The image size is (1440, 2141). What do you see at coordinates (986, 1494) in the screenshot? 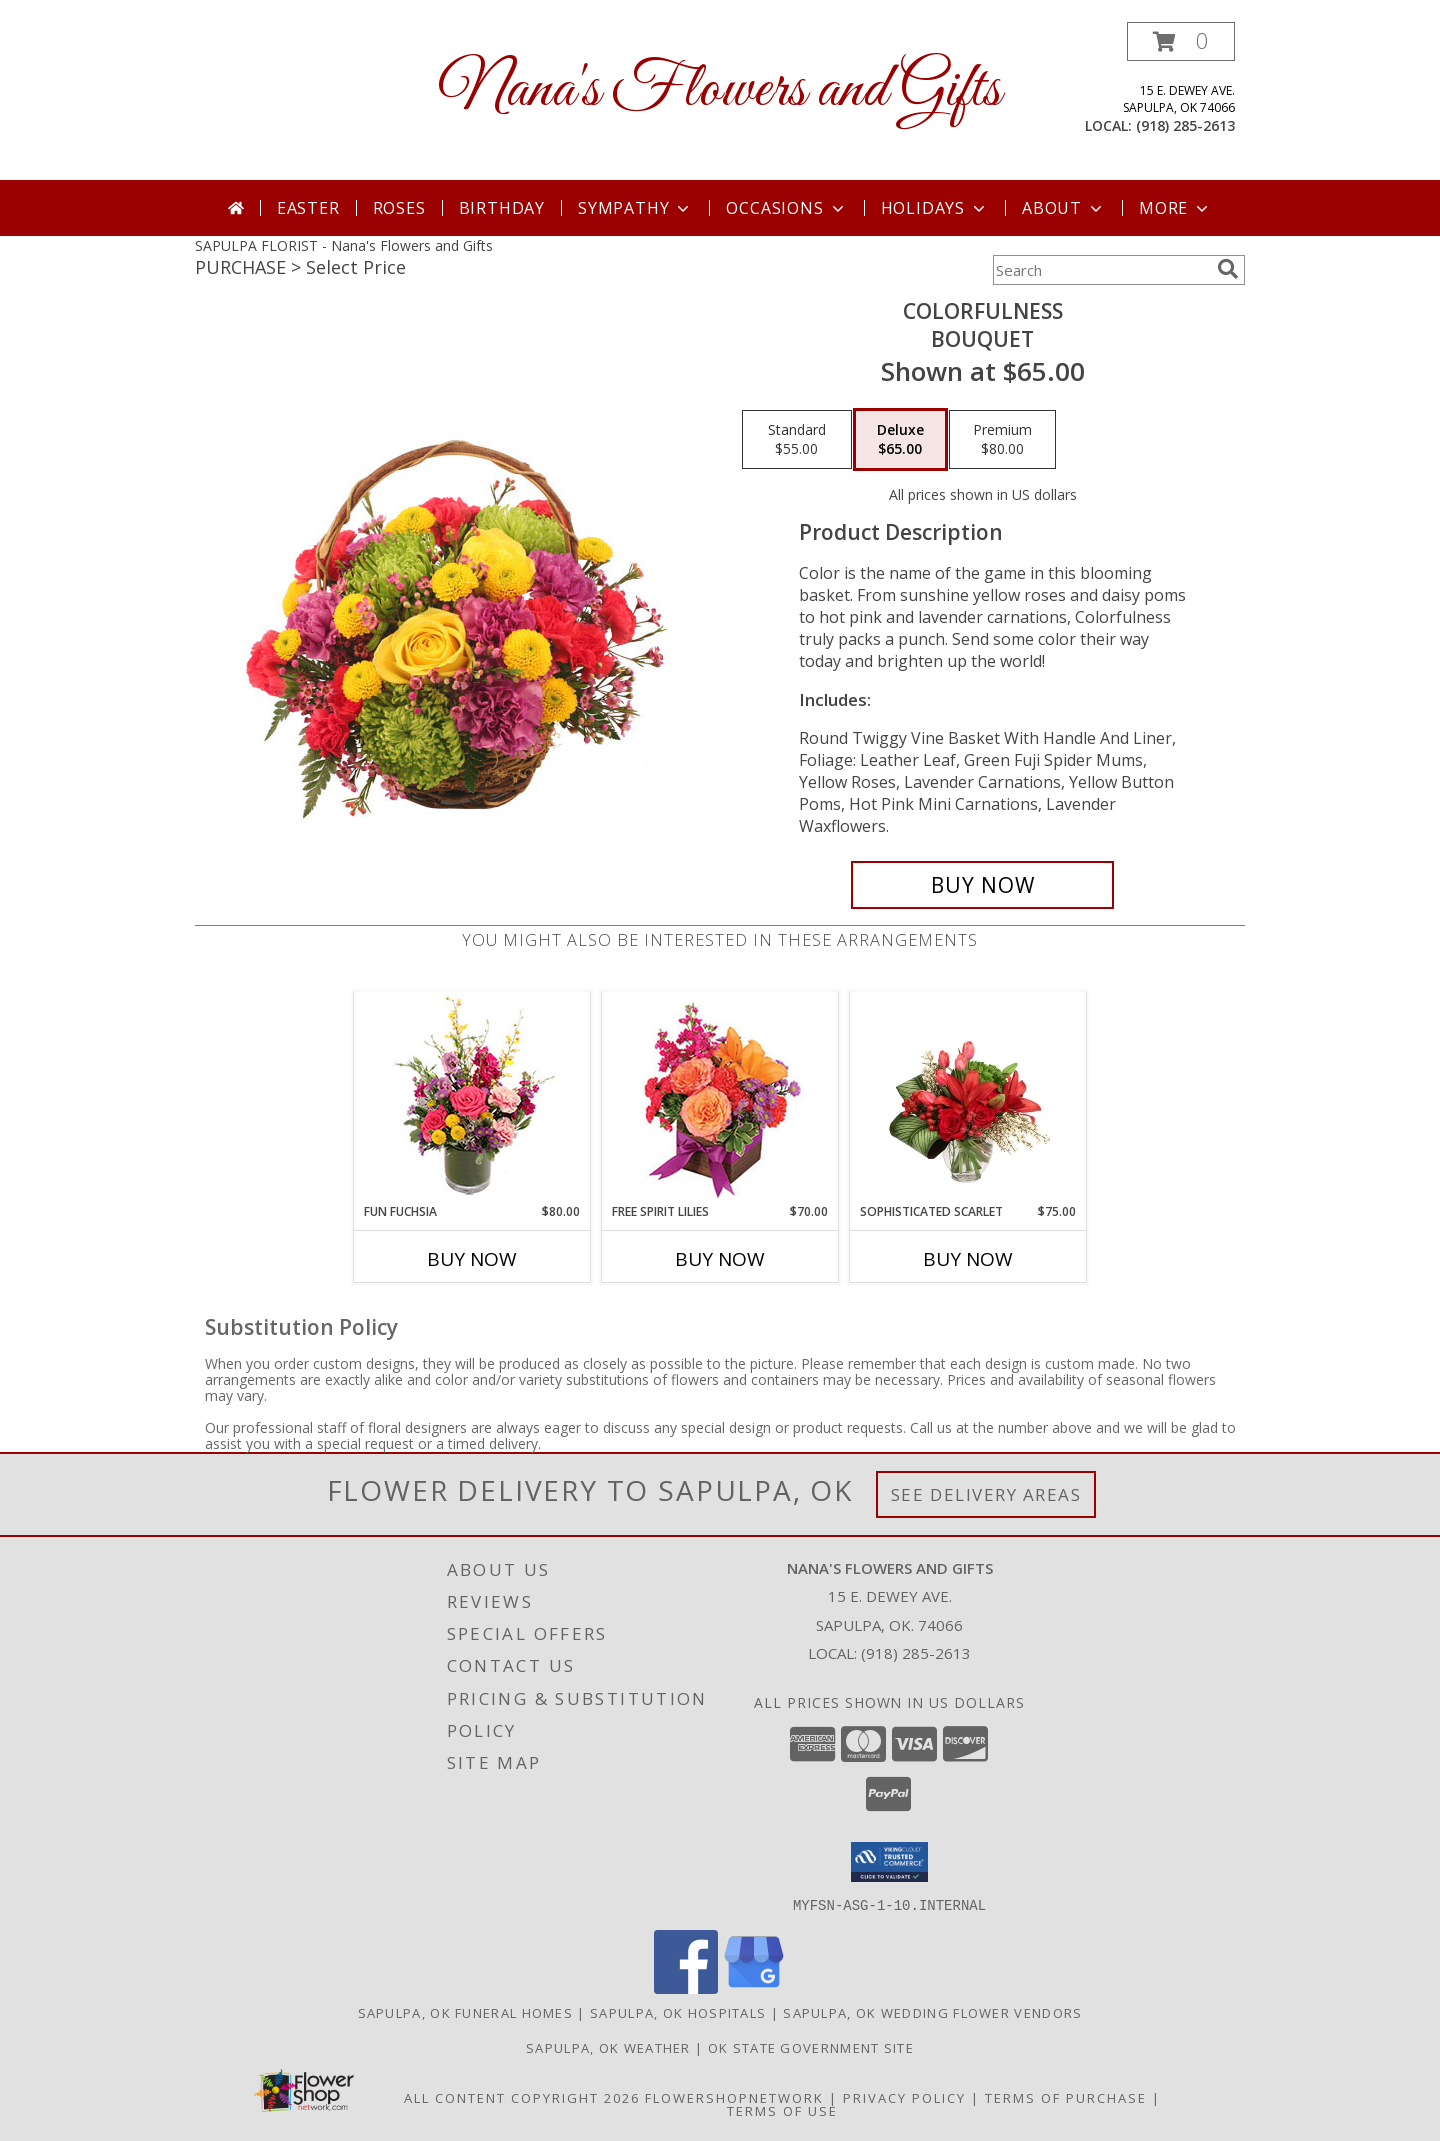
I see `See Delivery Areas [See Where We Deliver]` at bounding box center [986, 1494].